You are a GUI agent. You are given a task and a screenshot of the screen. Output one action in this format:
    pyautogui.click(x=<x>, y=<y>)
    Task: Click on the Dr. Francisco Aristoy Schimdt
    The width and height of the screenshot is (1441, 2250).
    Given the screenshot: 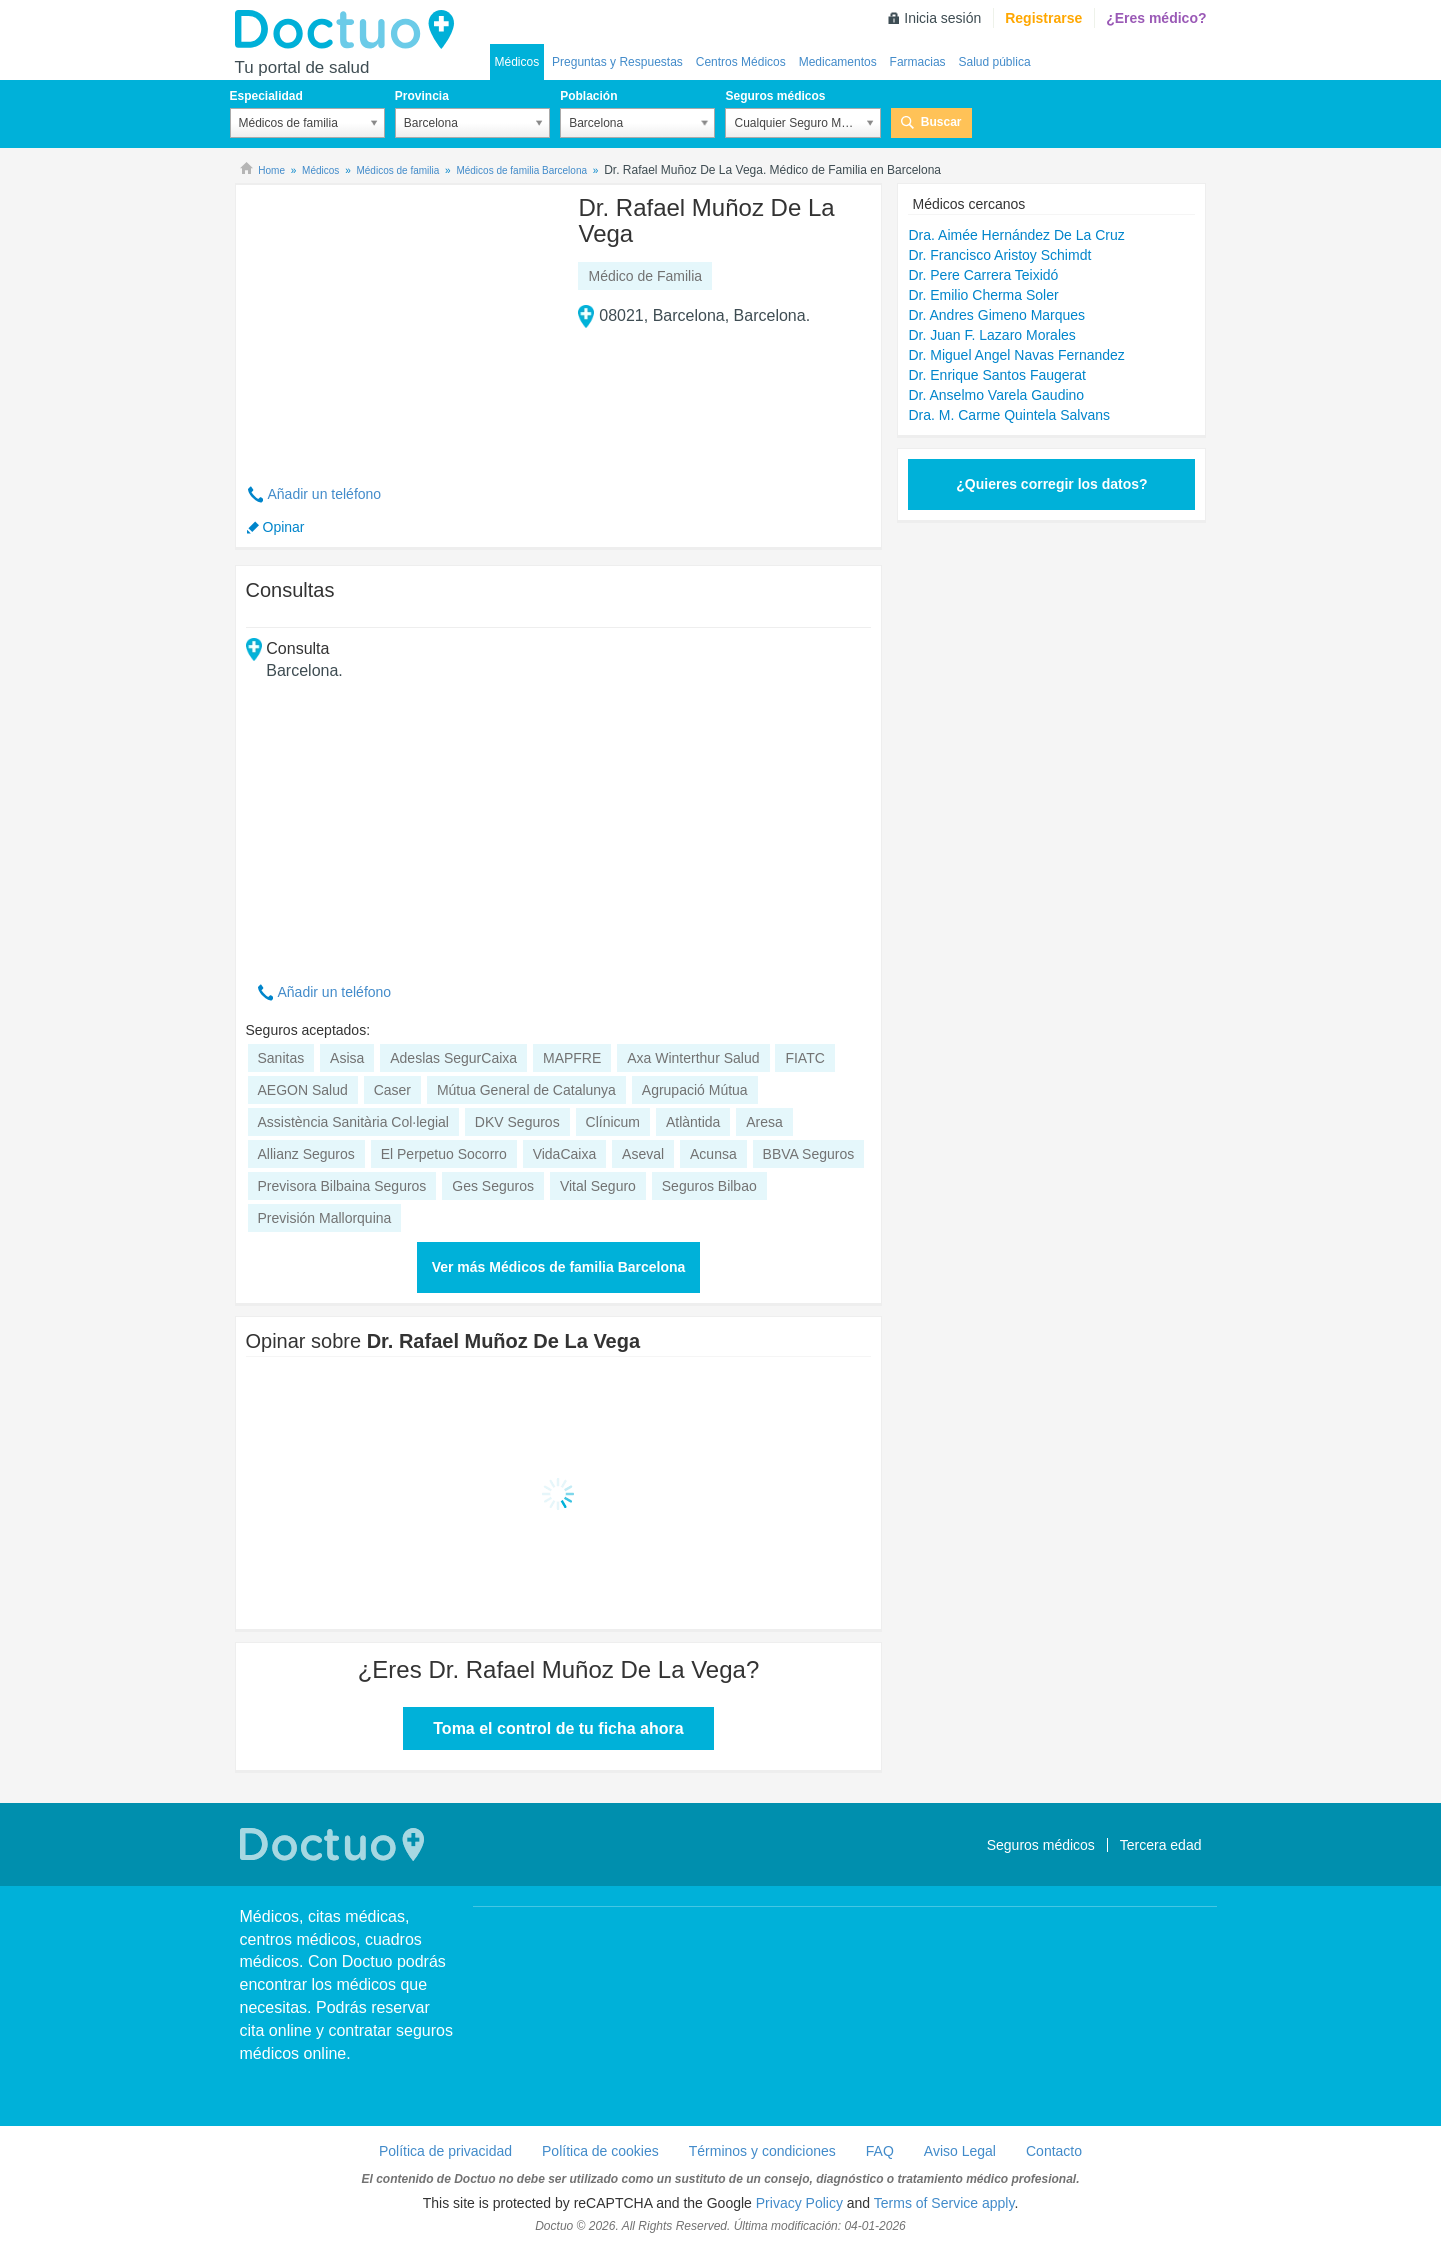 What is the action you would take?
    pyautogui.click(x=999, y=255)
    